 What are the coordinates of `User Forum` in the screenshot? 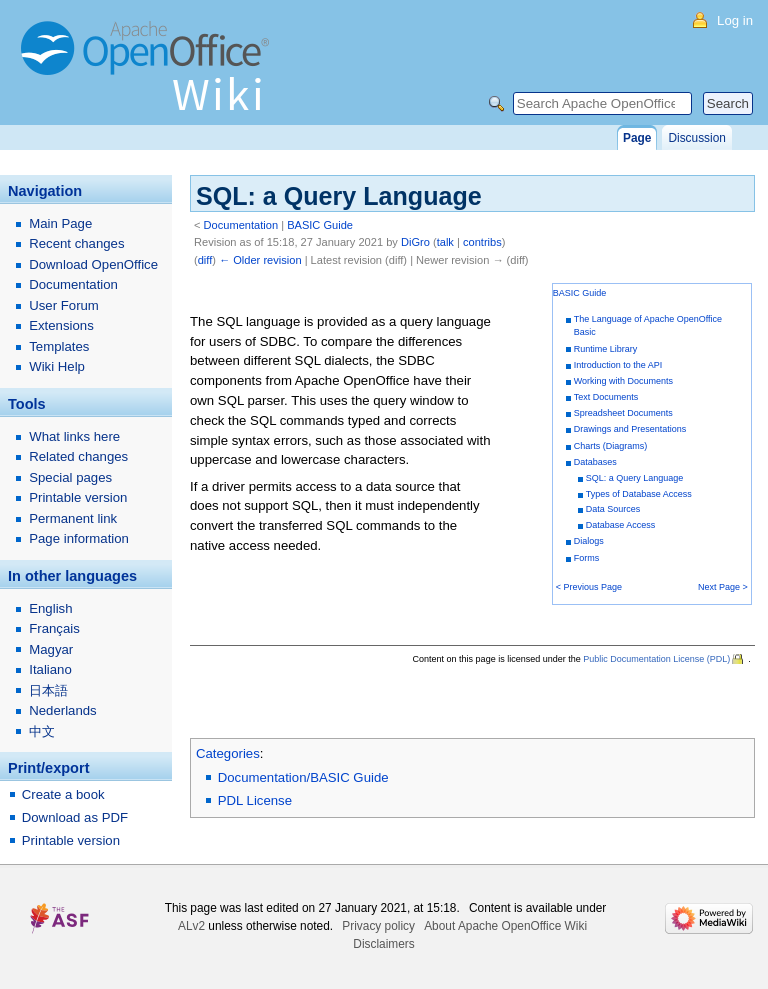 It's located at (64, 305).